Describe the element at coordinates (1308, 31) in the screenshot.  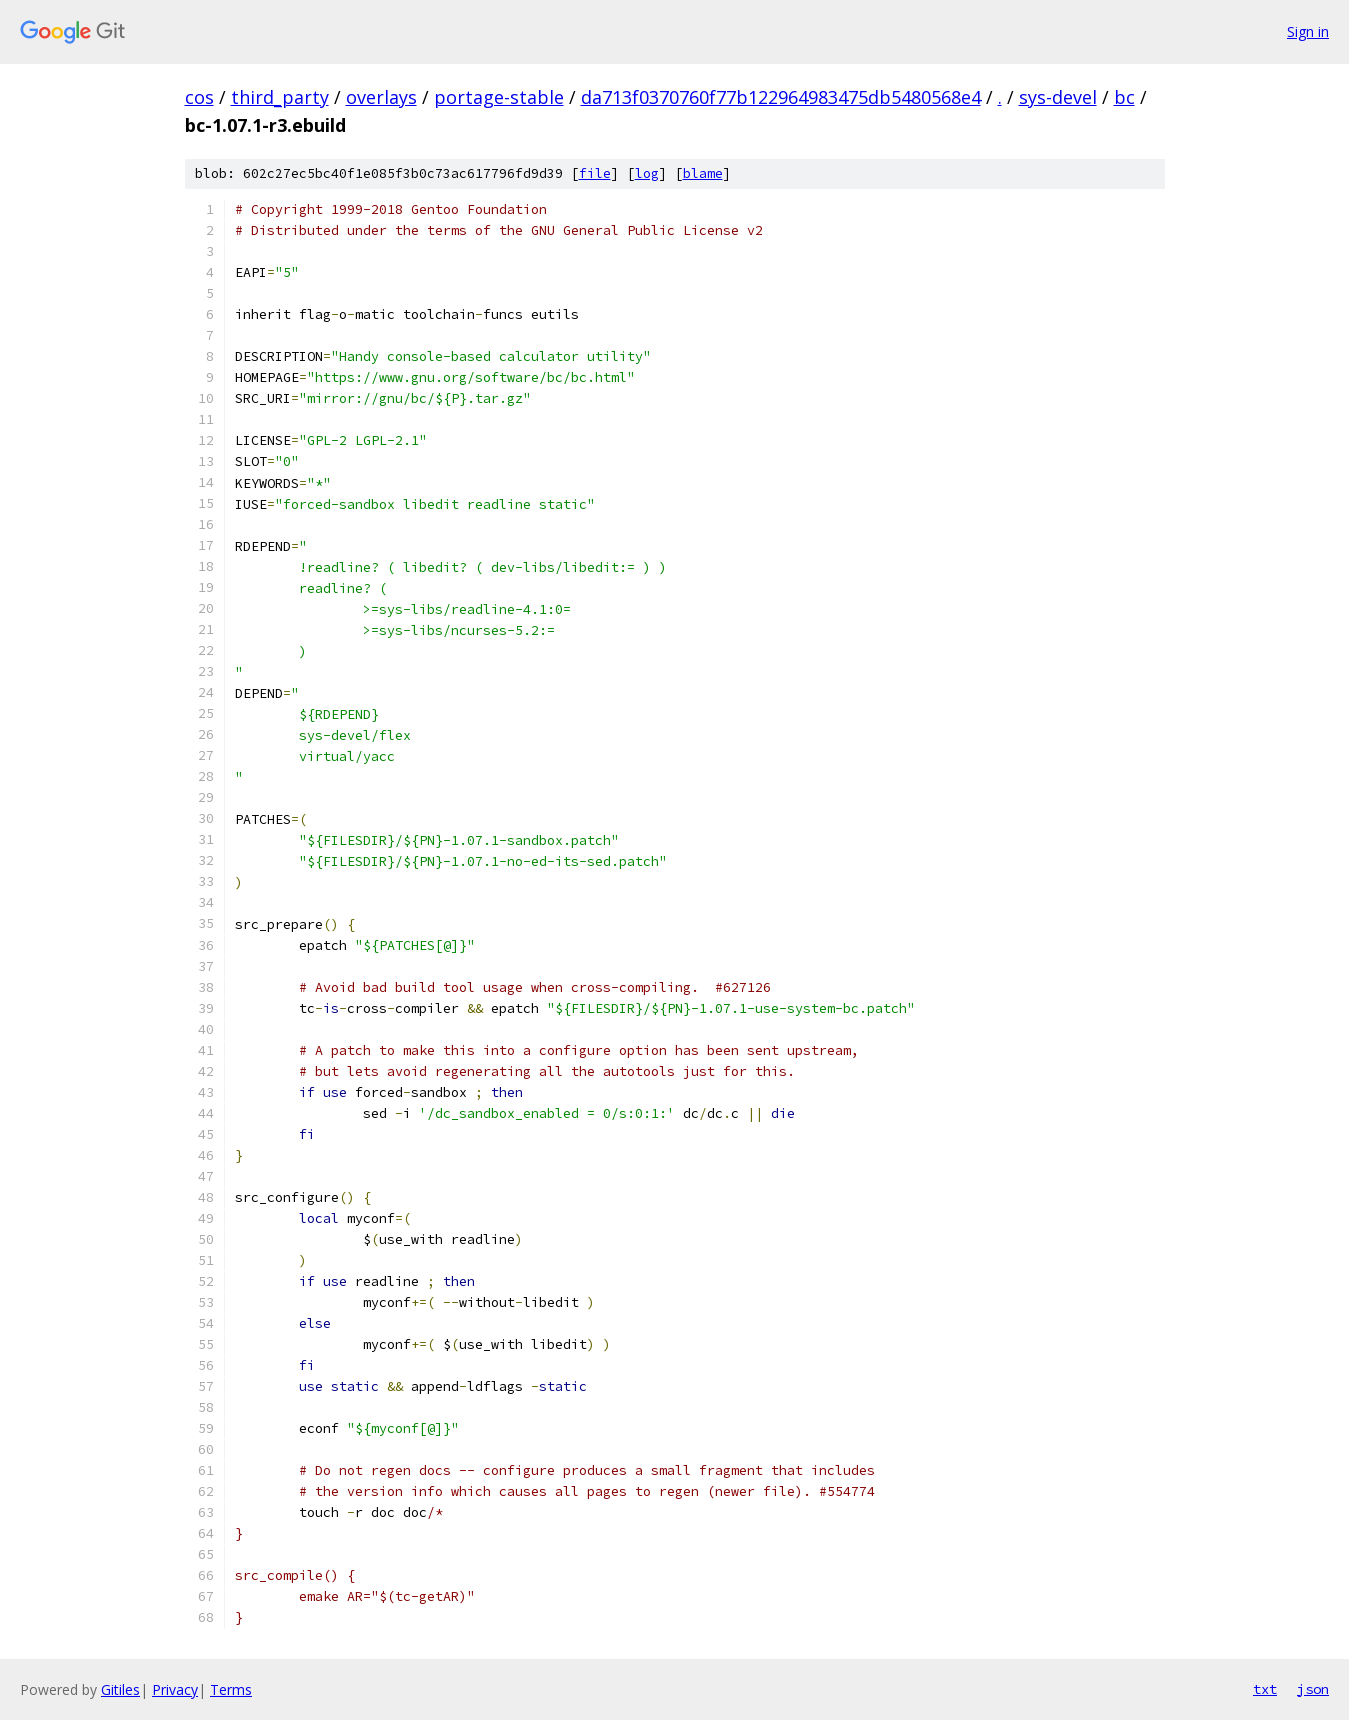
I see `Sign in` at that location.